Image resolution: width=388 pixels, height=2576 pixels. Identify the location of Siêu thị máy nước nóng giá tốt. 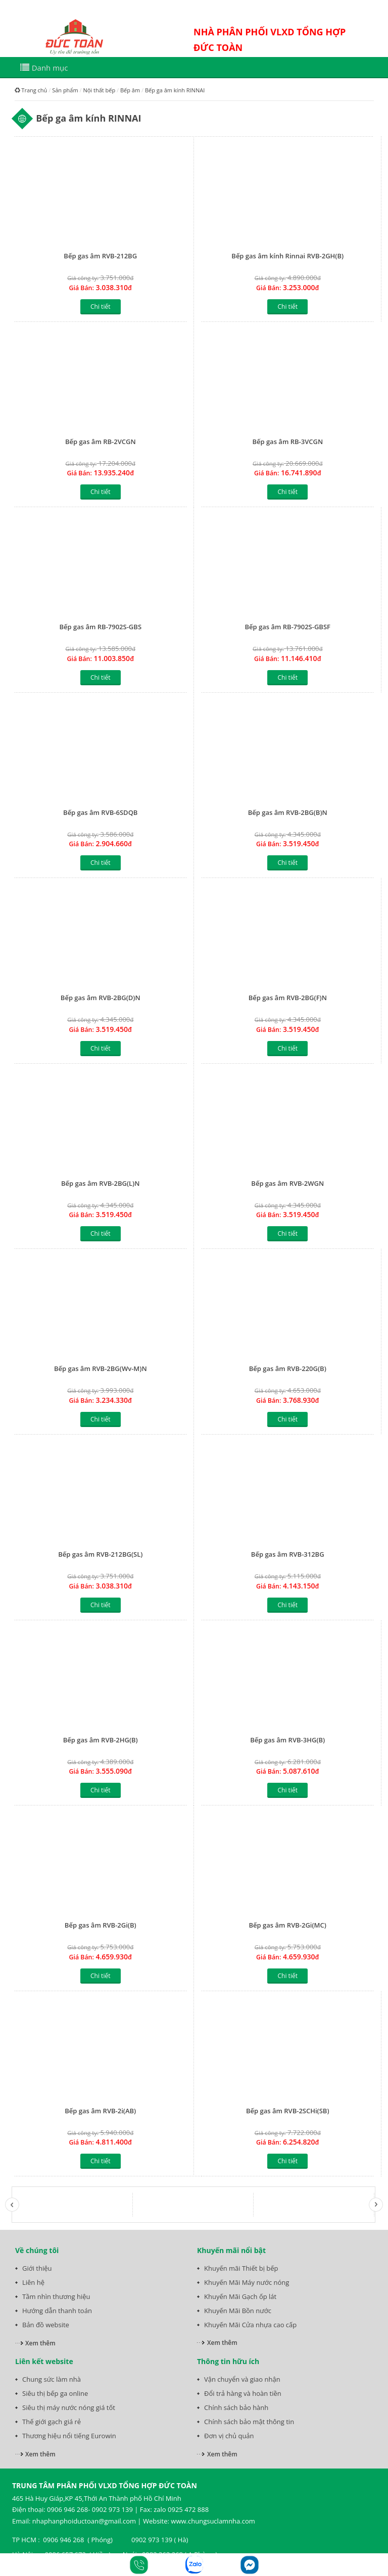
(68, 2407).